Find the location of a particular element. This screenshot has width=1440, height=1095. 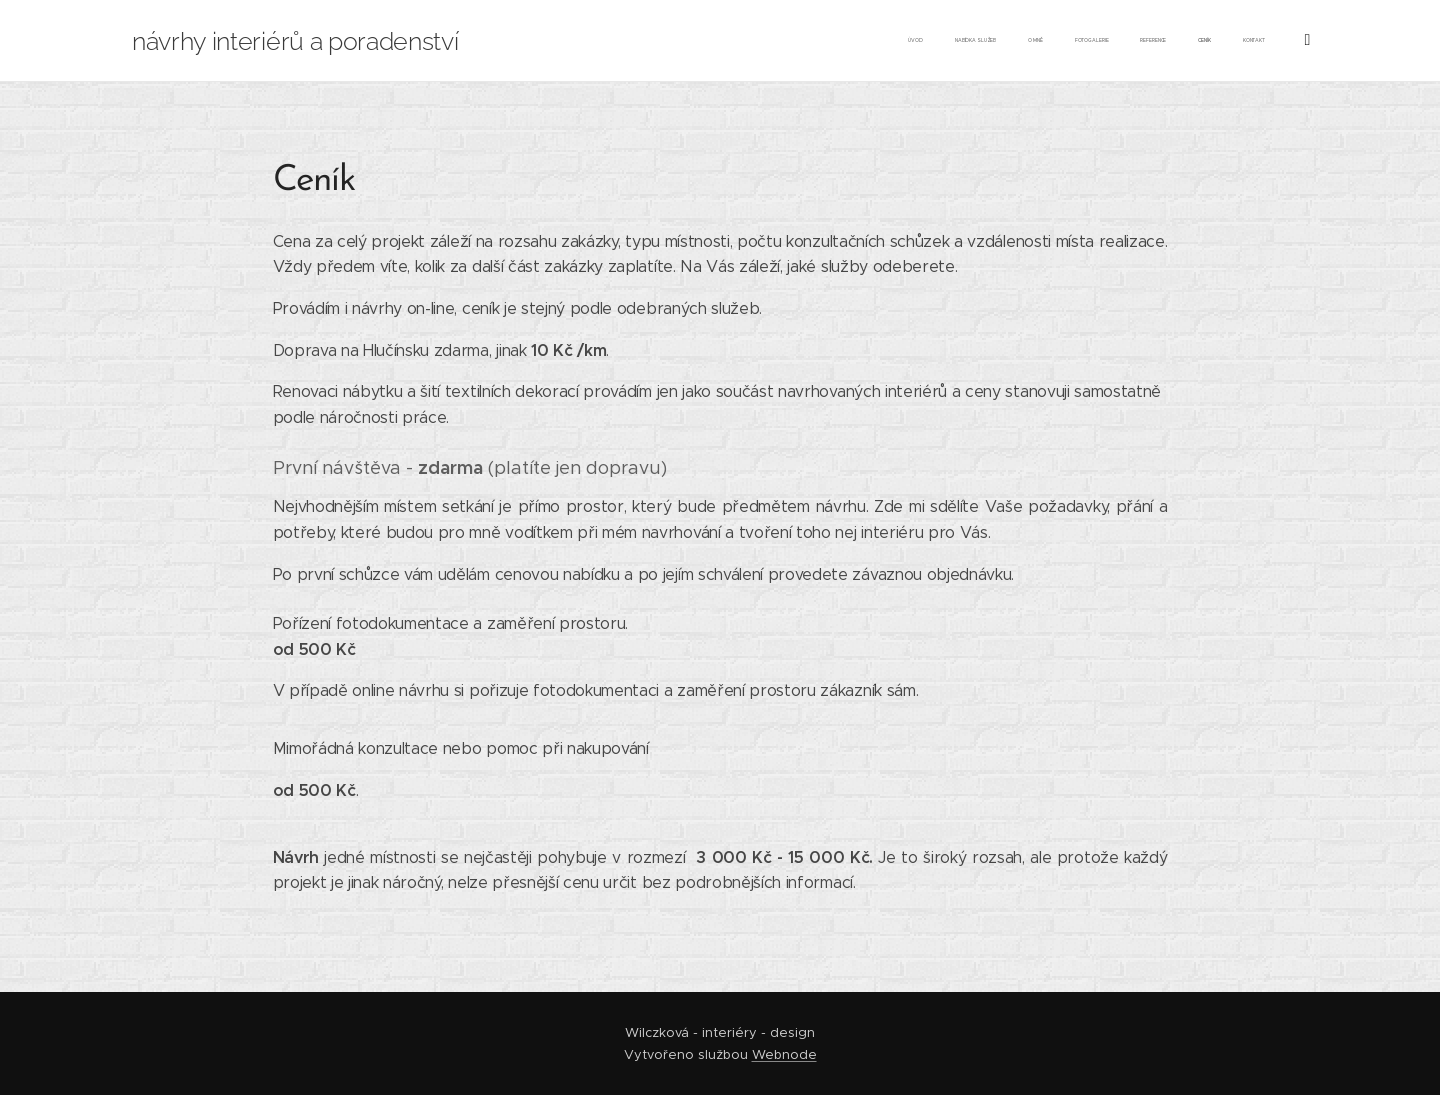

Webnode is located at coordinates (784, 1054).